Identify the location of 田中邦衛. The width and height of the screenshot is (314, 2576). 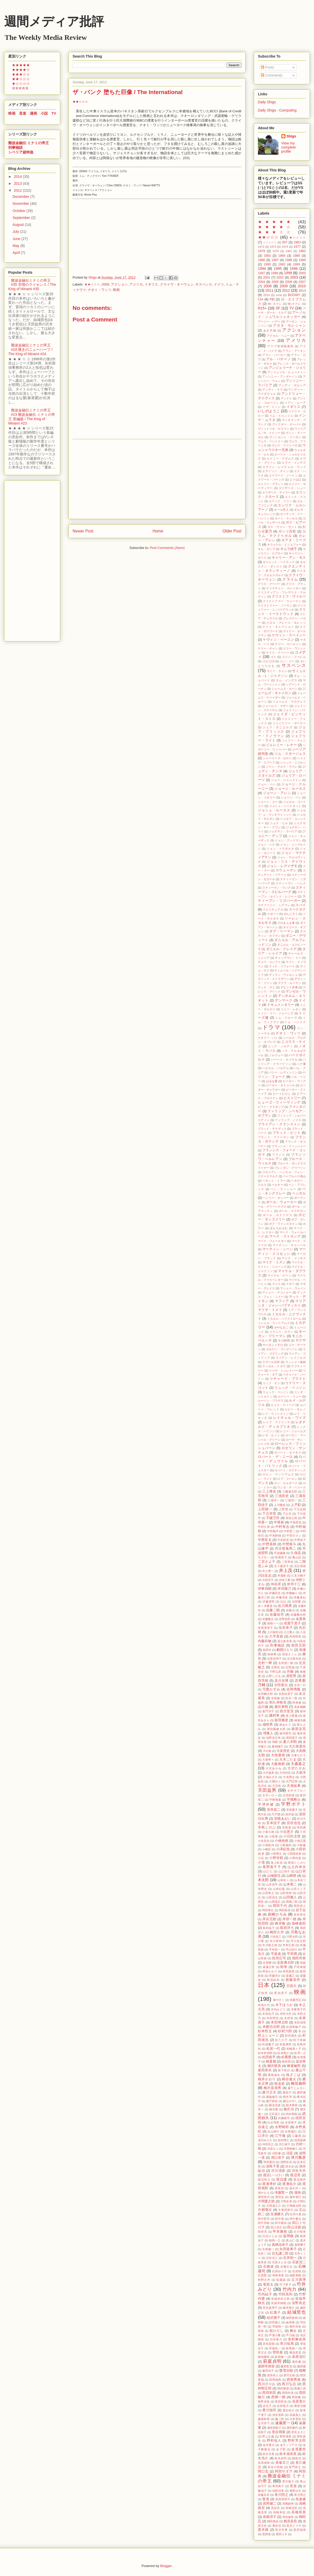
(264, 2222).